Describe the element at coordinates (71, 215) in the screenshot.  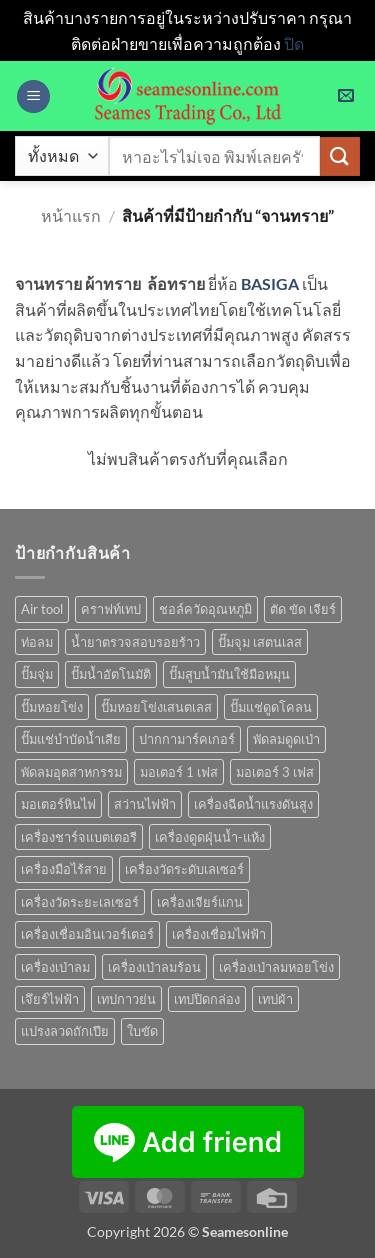
I see `หน้าแรก` at that location.